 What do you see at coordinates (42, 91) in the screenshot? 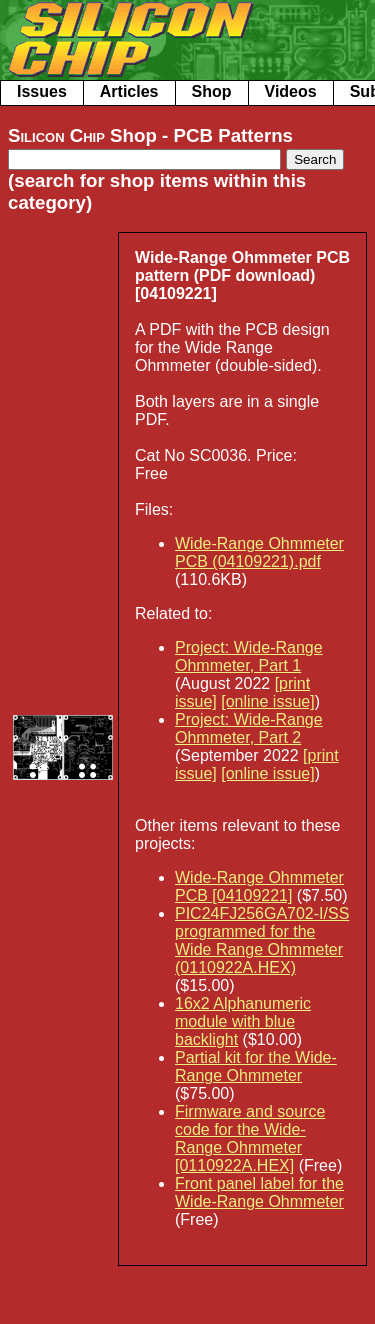
I see `Issues` at bounding box center [42, 91].